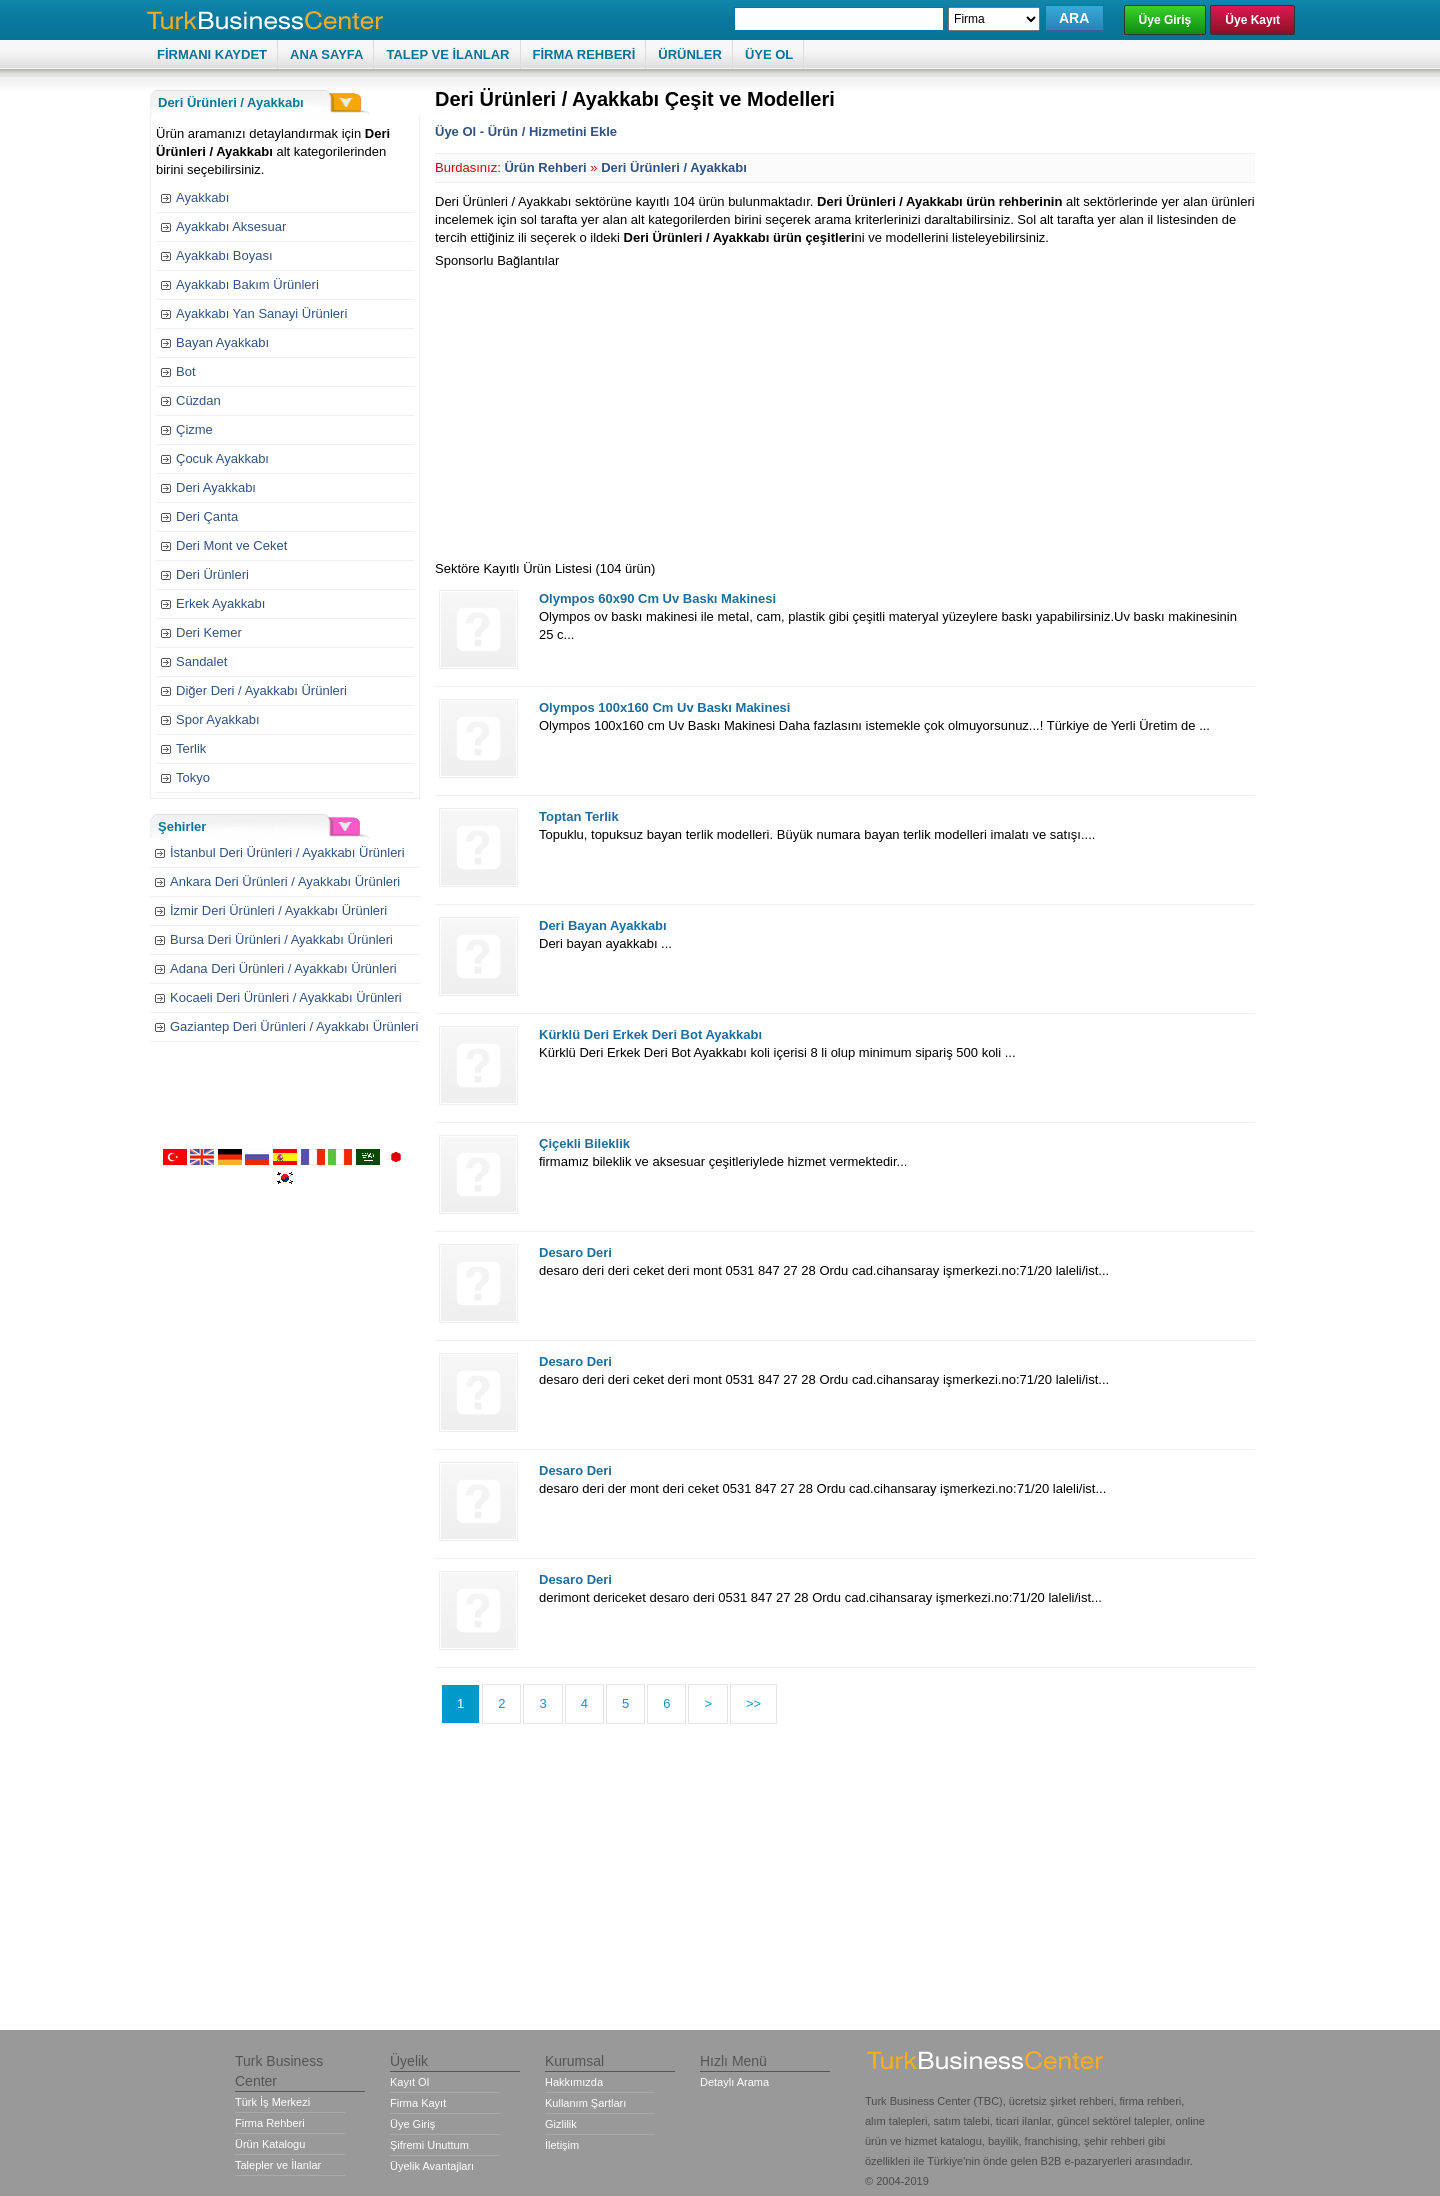  I want to click on Deri Kemer, so click(209, 632).